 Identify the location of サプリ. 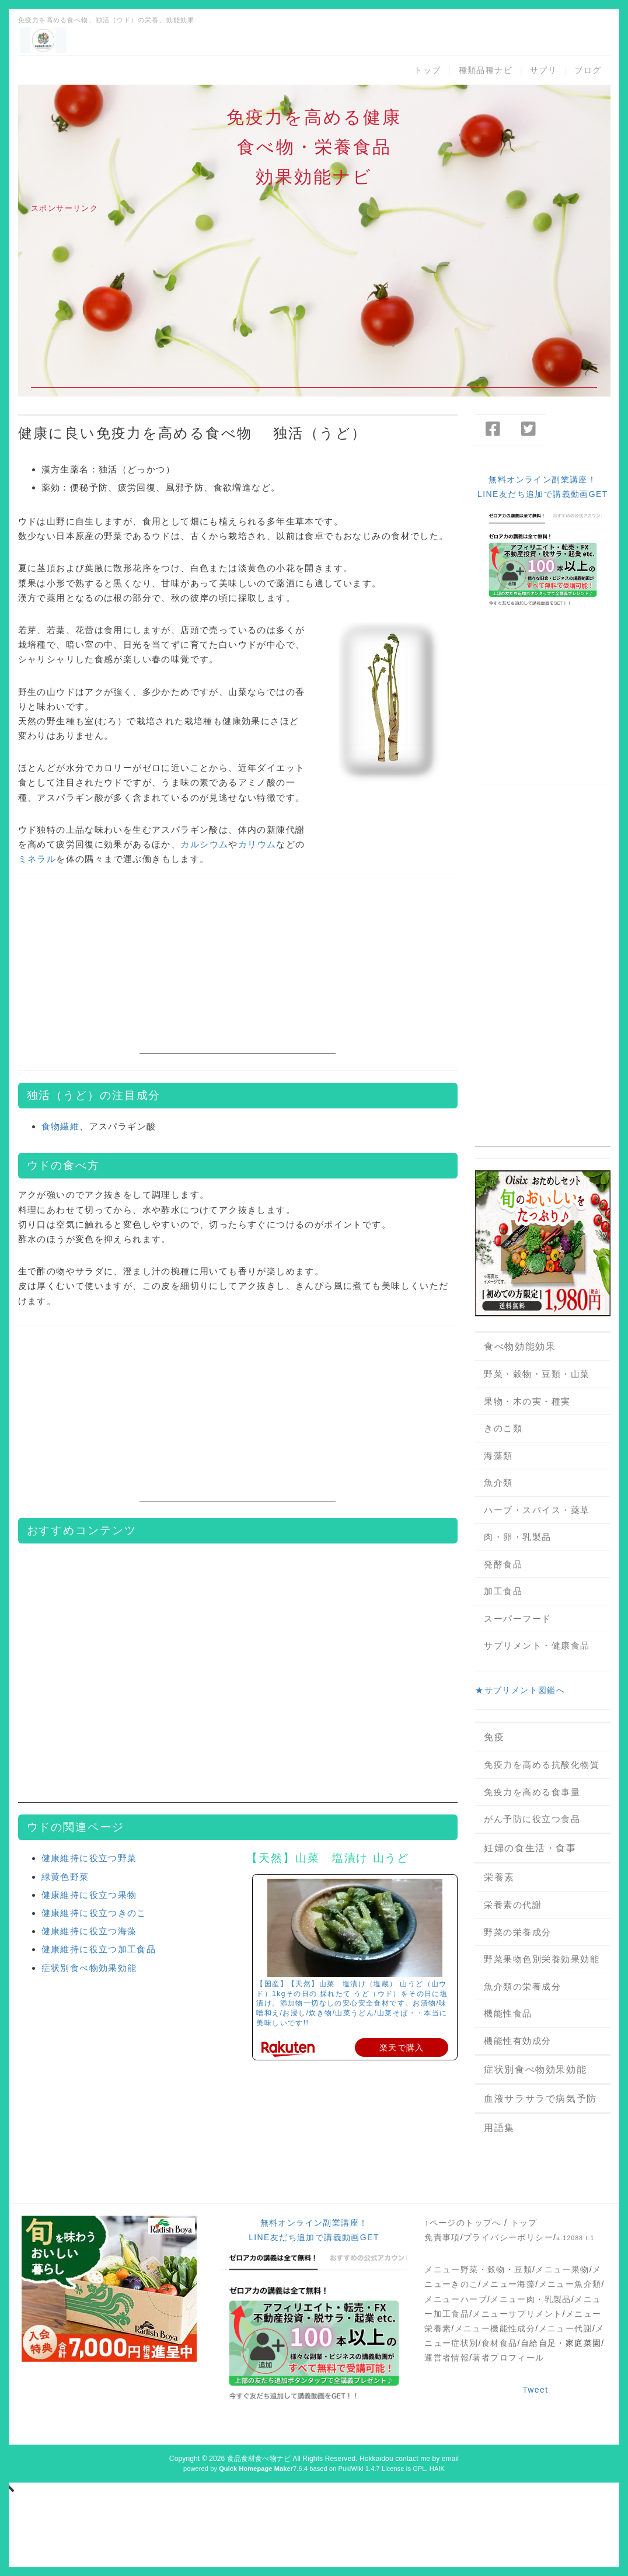
(543, 70).